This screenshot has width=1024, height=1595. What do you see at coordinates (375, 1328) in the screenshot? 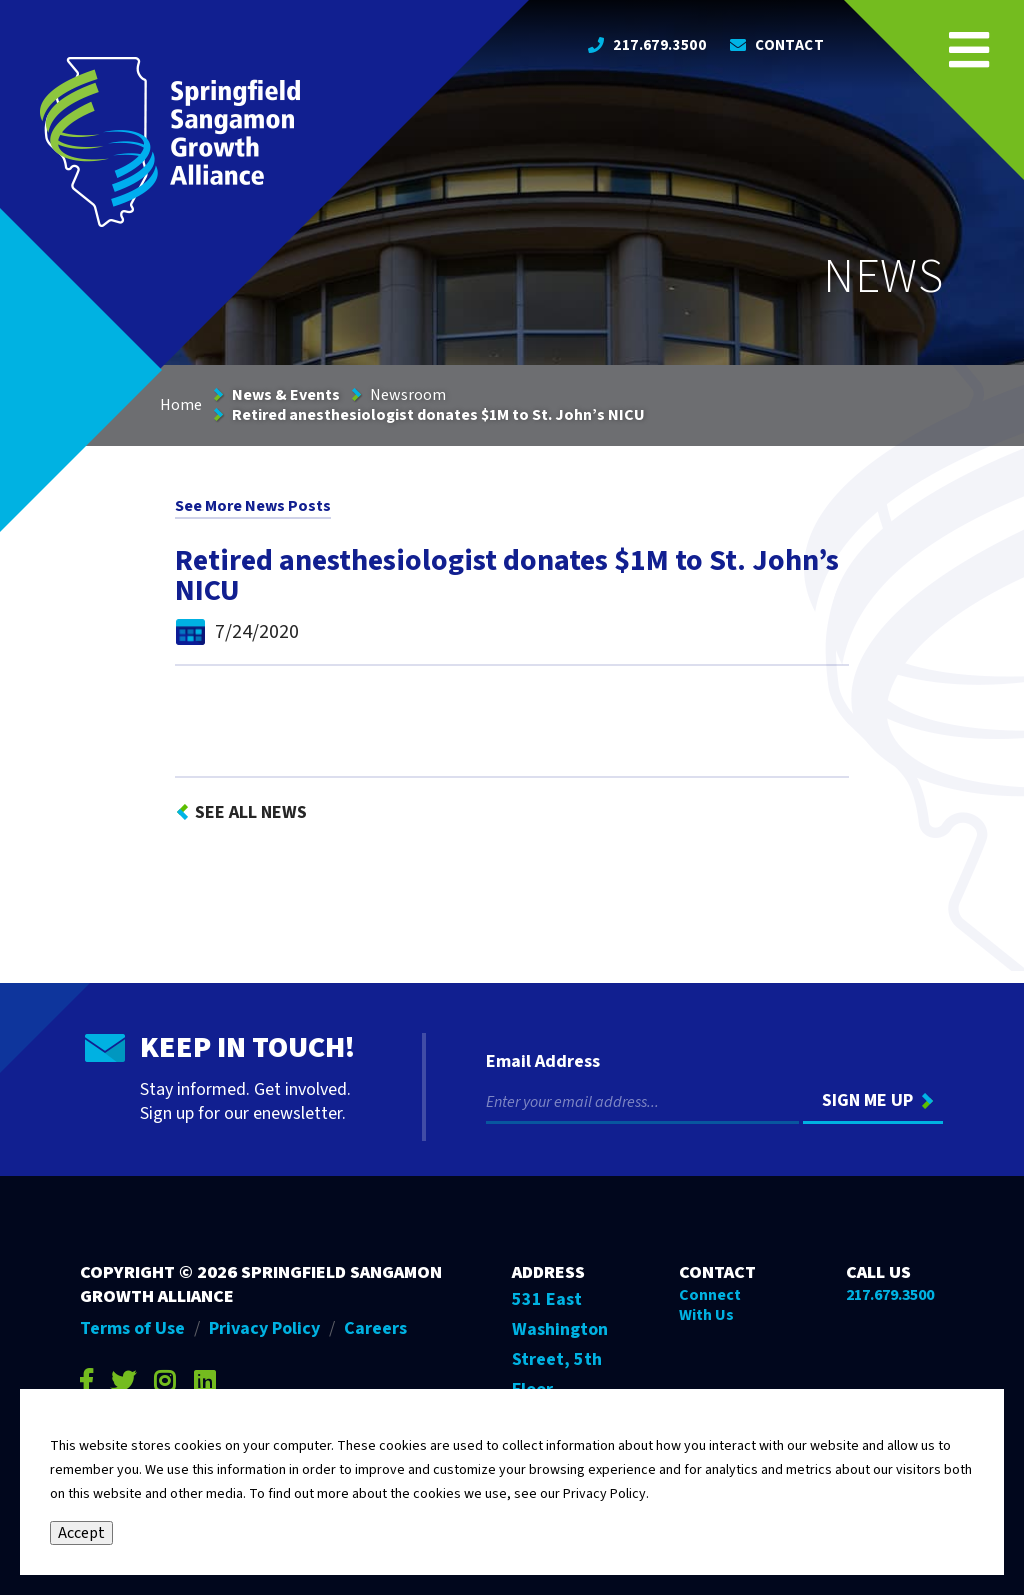
I see `Careers` at bounding box center [375, 1328].